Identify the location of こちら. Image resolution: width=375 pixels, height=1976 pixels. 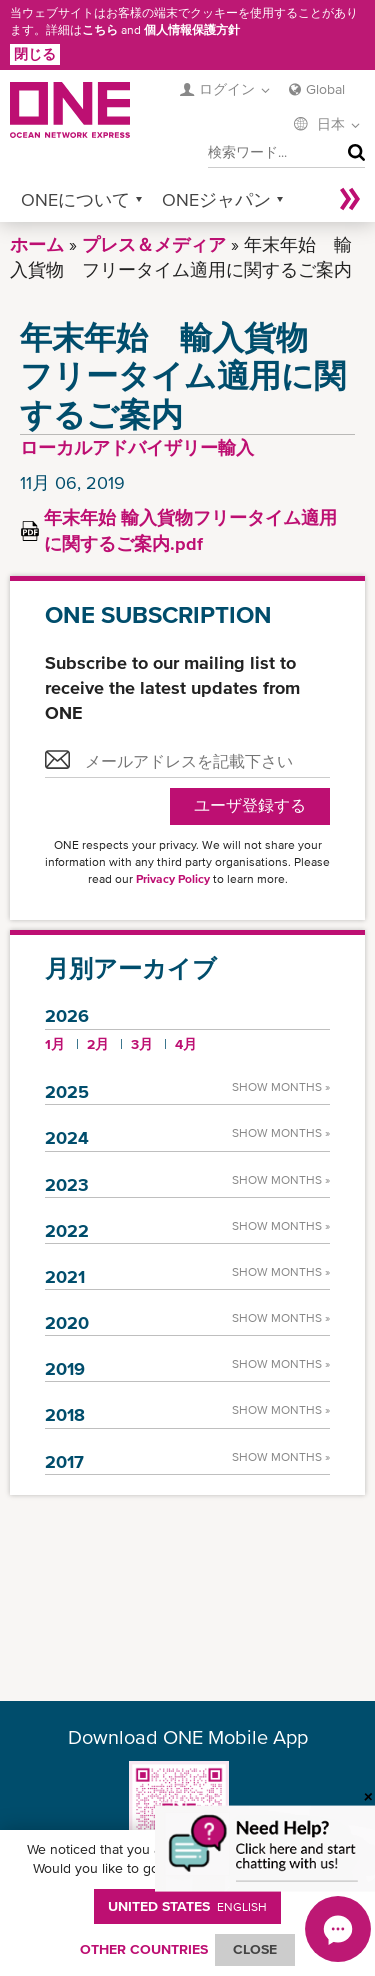
(100, 30).